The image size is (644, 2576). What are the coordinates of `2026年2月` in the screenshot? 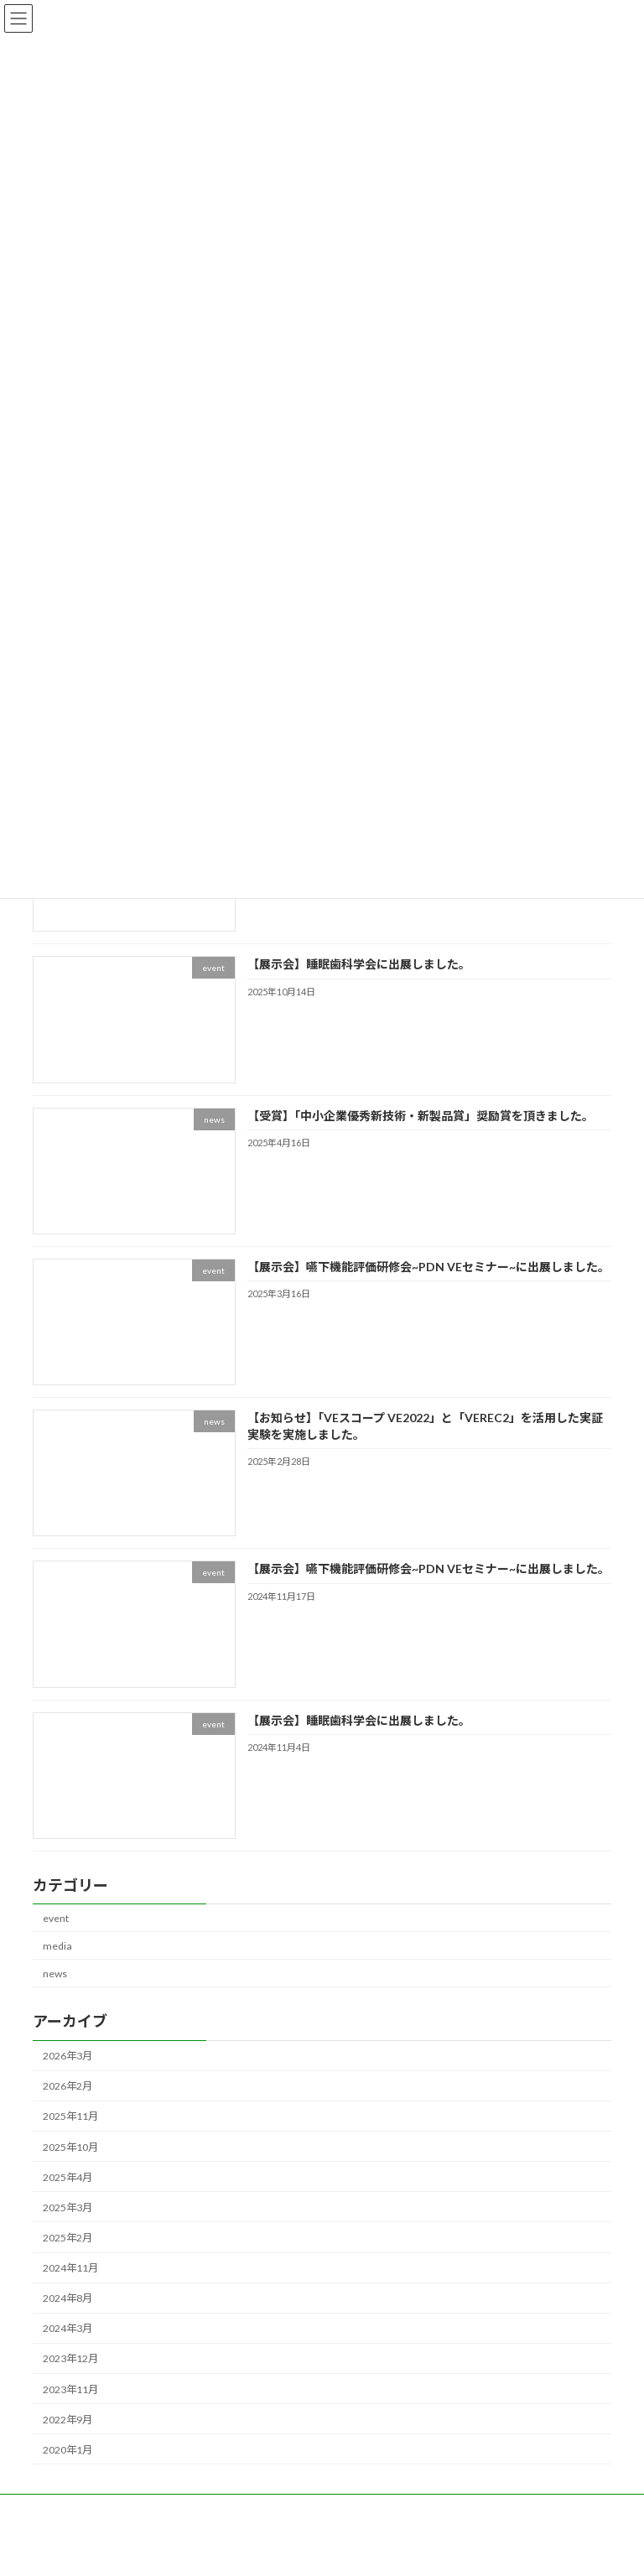 It's located at (67, 2086).